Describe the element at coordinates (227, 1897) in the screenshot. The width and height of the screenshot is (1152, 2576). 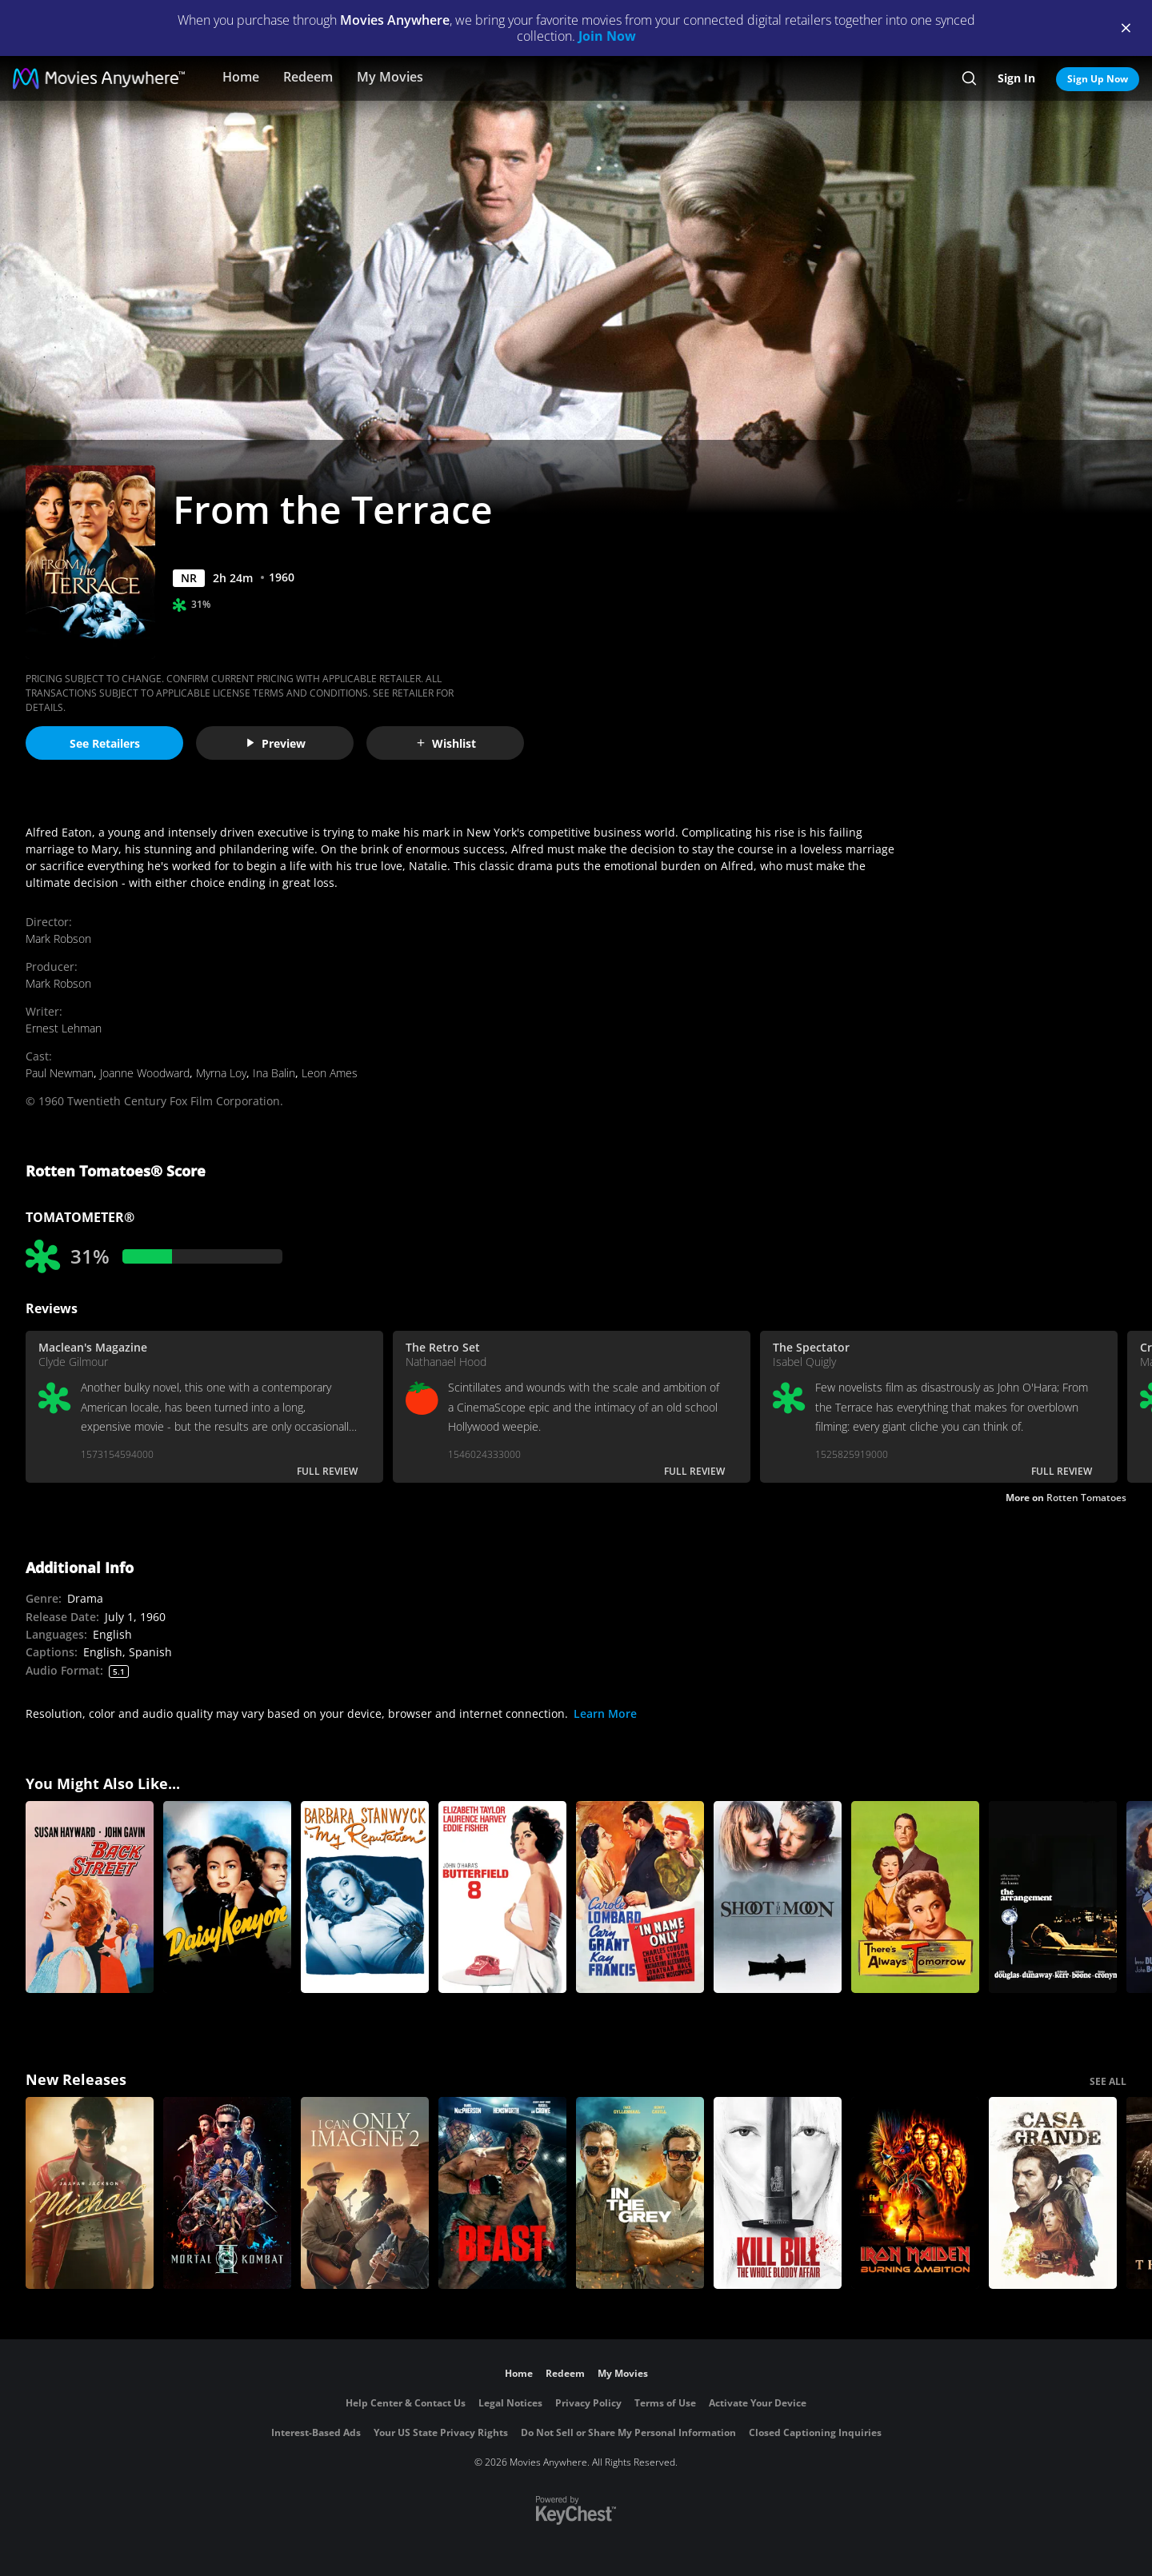
I see `[Daisy Kenyon]` at that location.